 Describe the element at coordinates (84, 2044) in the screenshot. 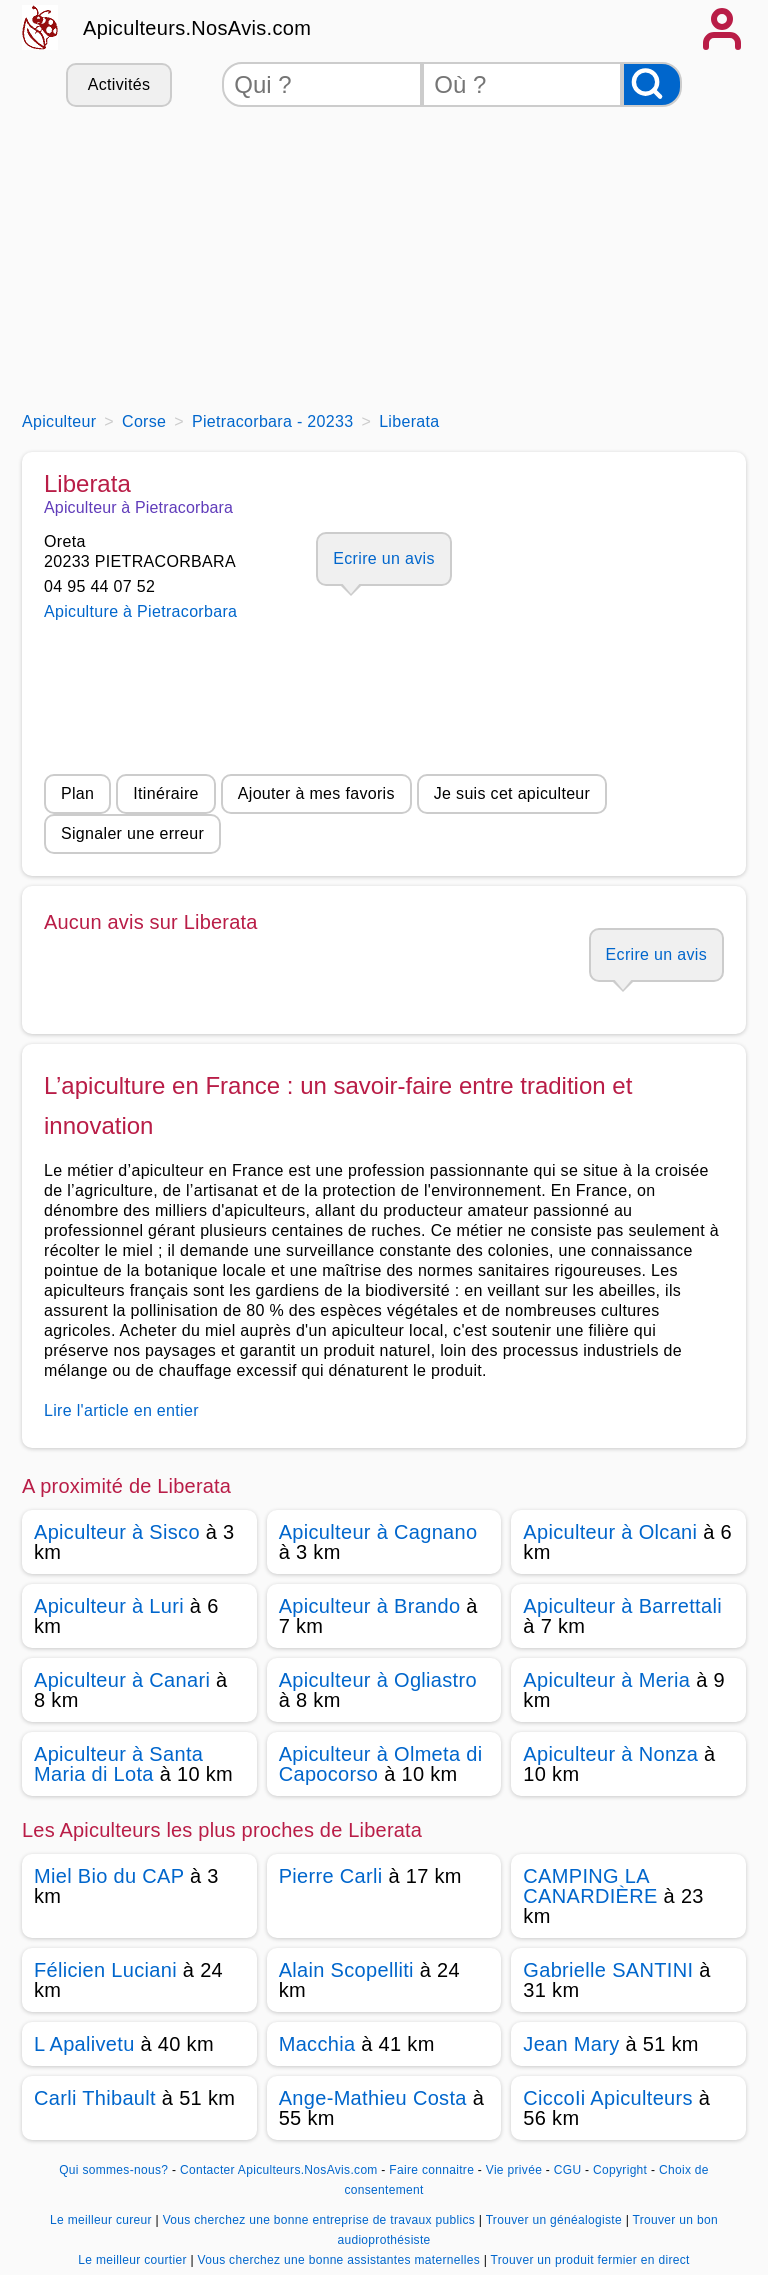

I see `L Apalivetu` at that location.